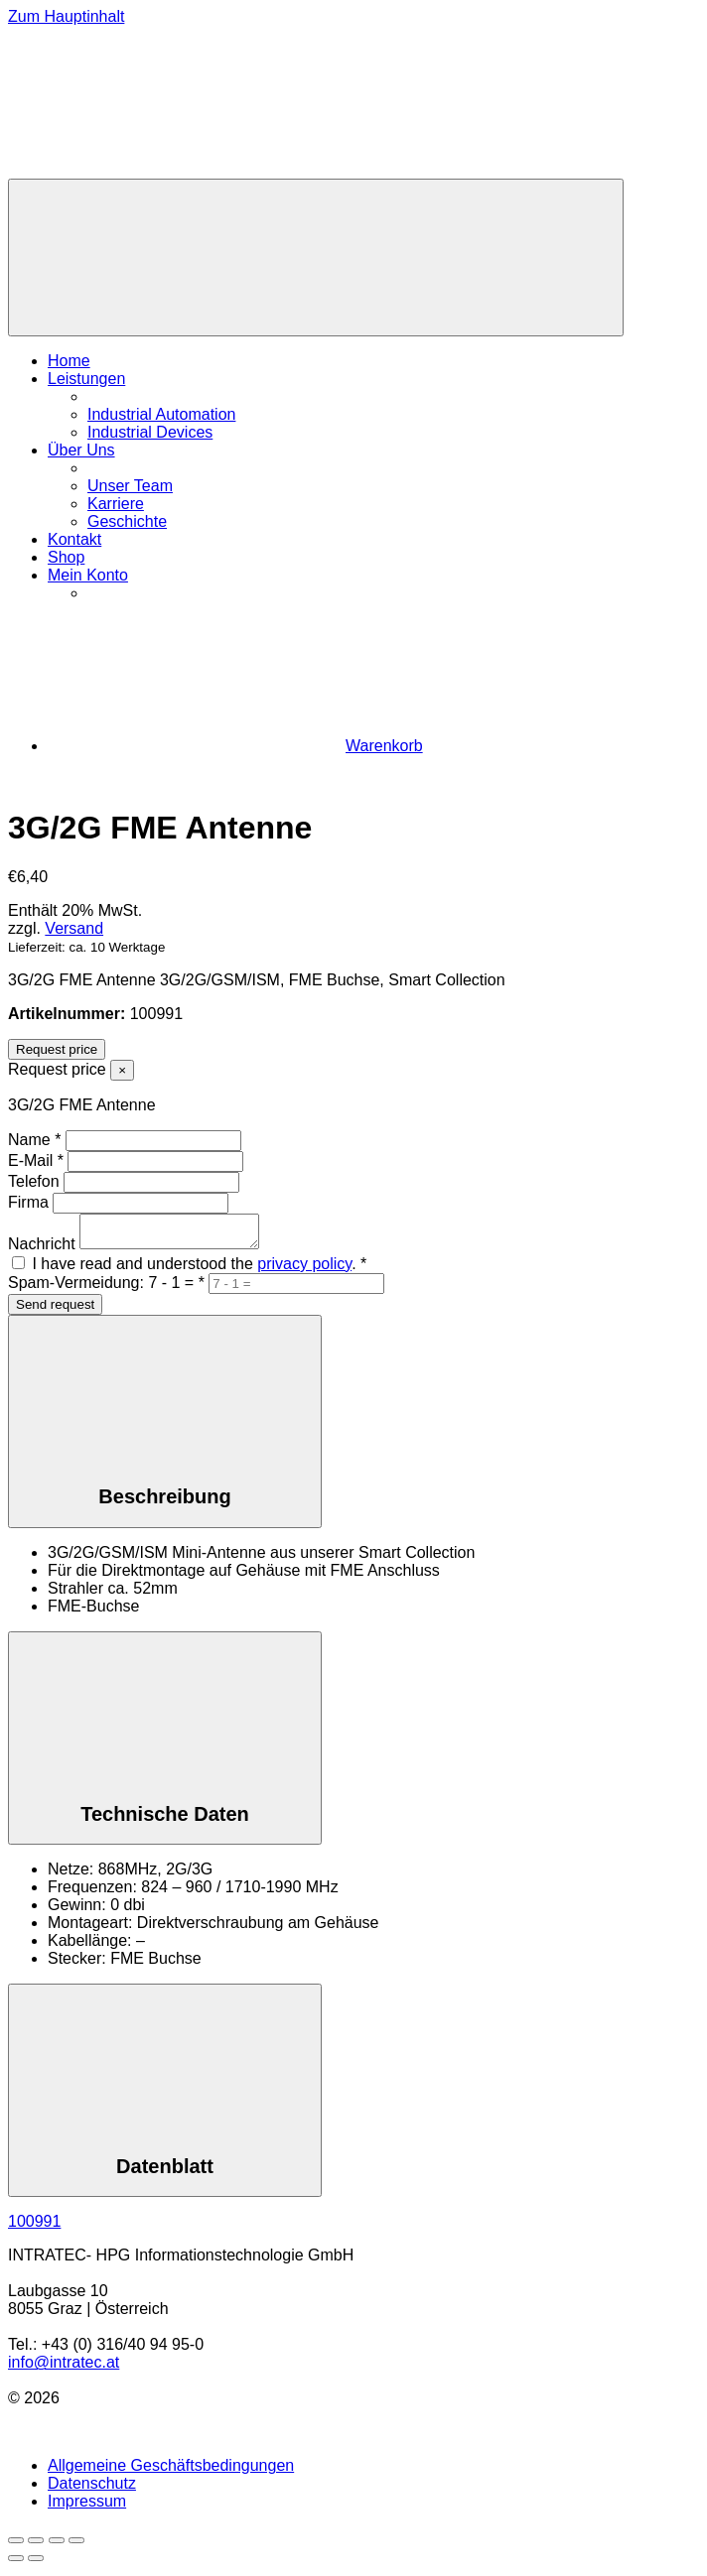 The image size is (707, 2576). Describe the element at coordinates (36, 2564) in the screenshot. I see `[Weiter (rechte Pfeiltaste)]` at that location.